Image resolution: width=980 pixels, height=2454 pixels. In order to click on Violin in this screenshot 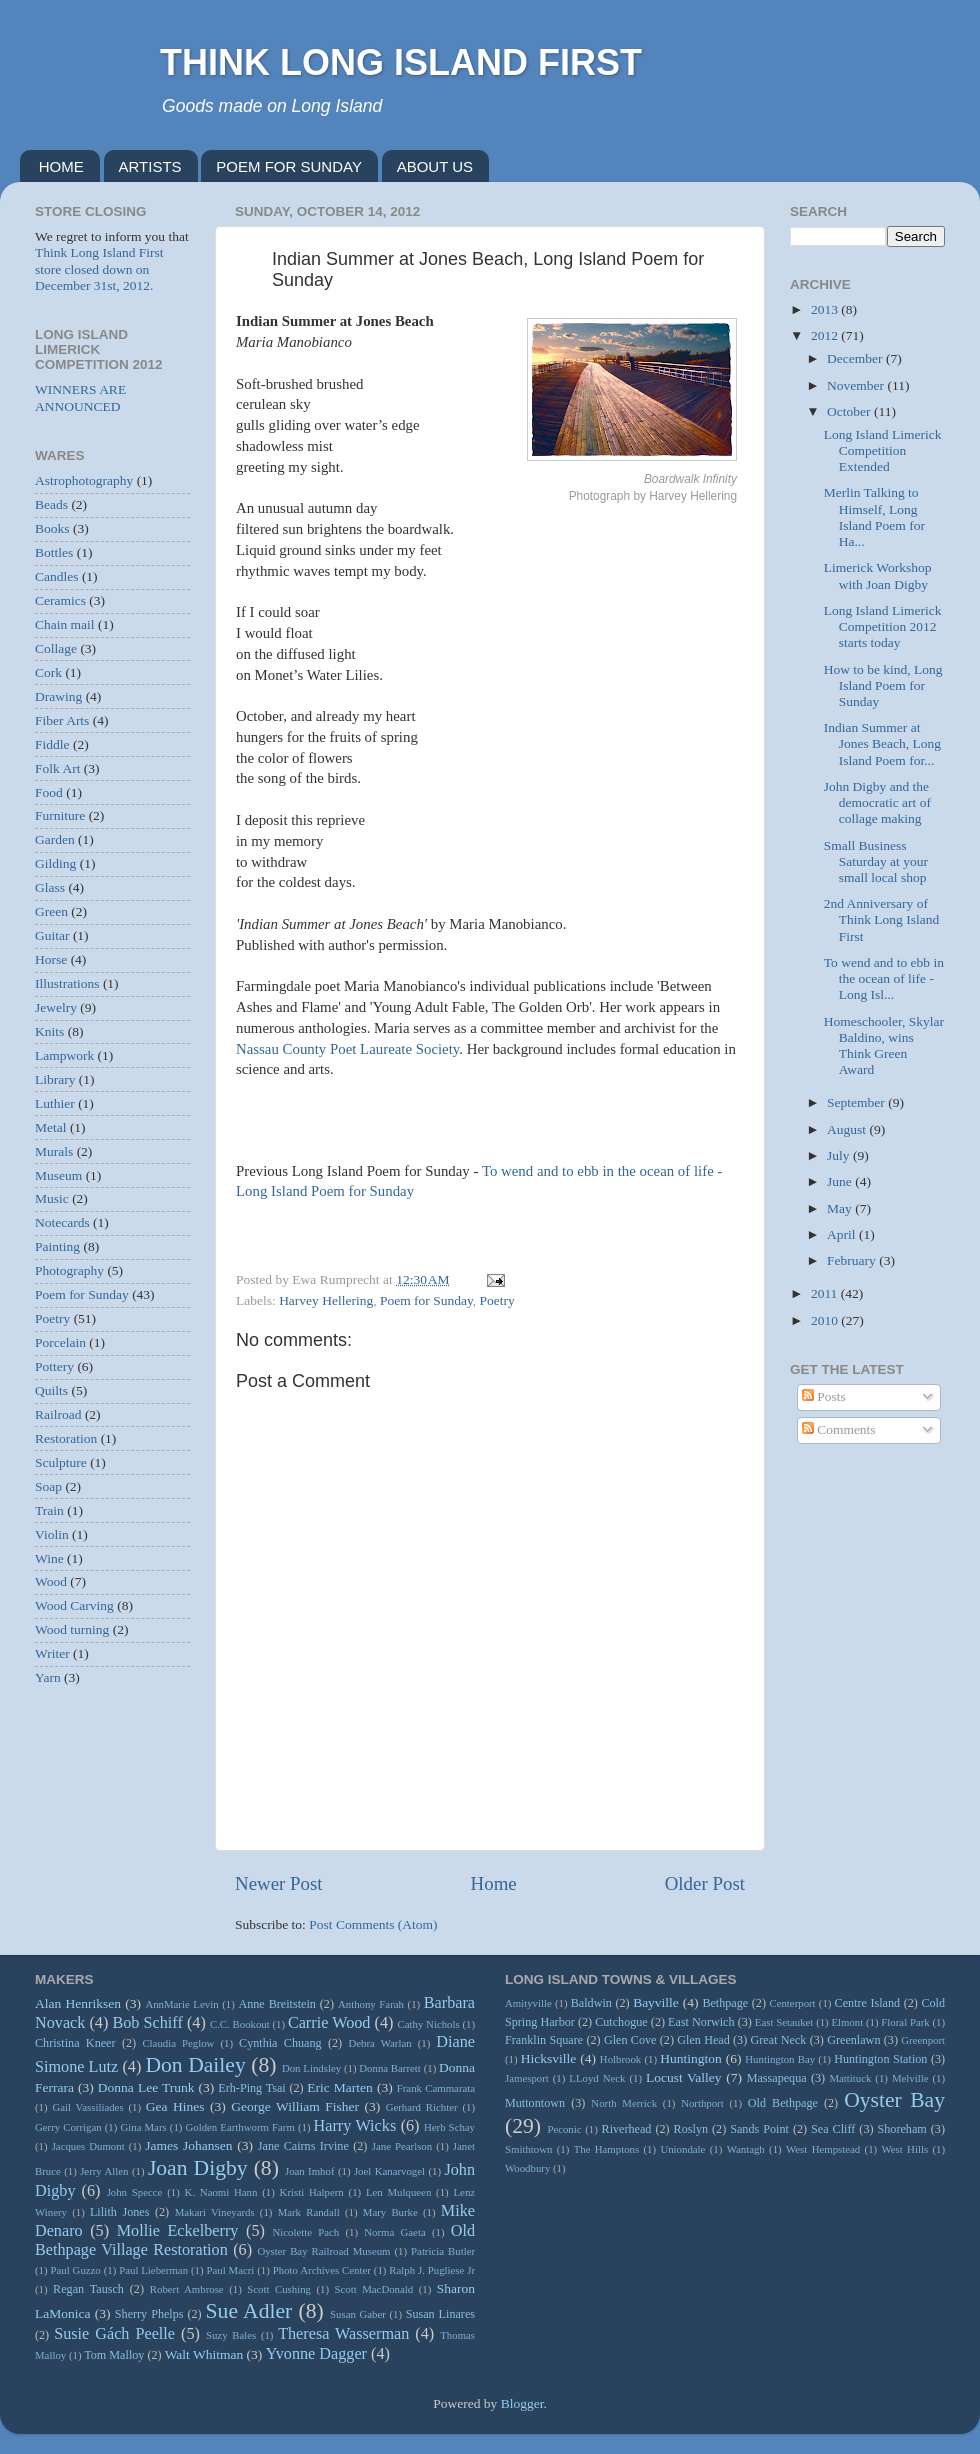, I will do `click(52, 1534)`.